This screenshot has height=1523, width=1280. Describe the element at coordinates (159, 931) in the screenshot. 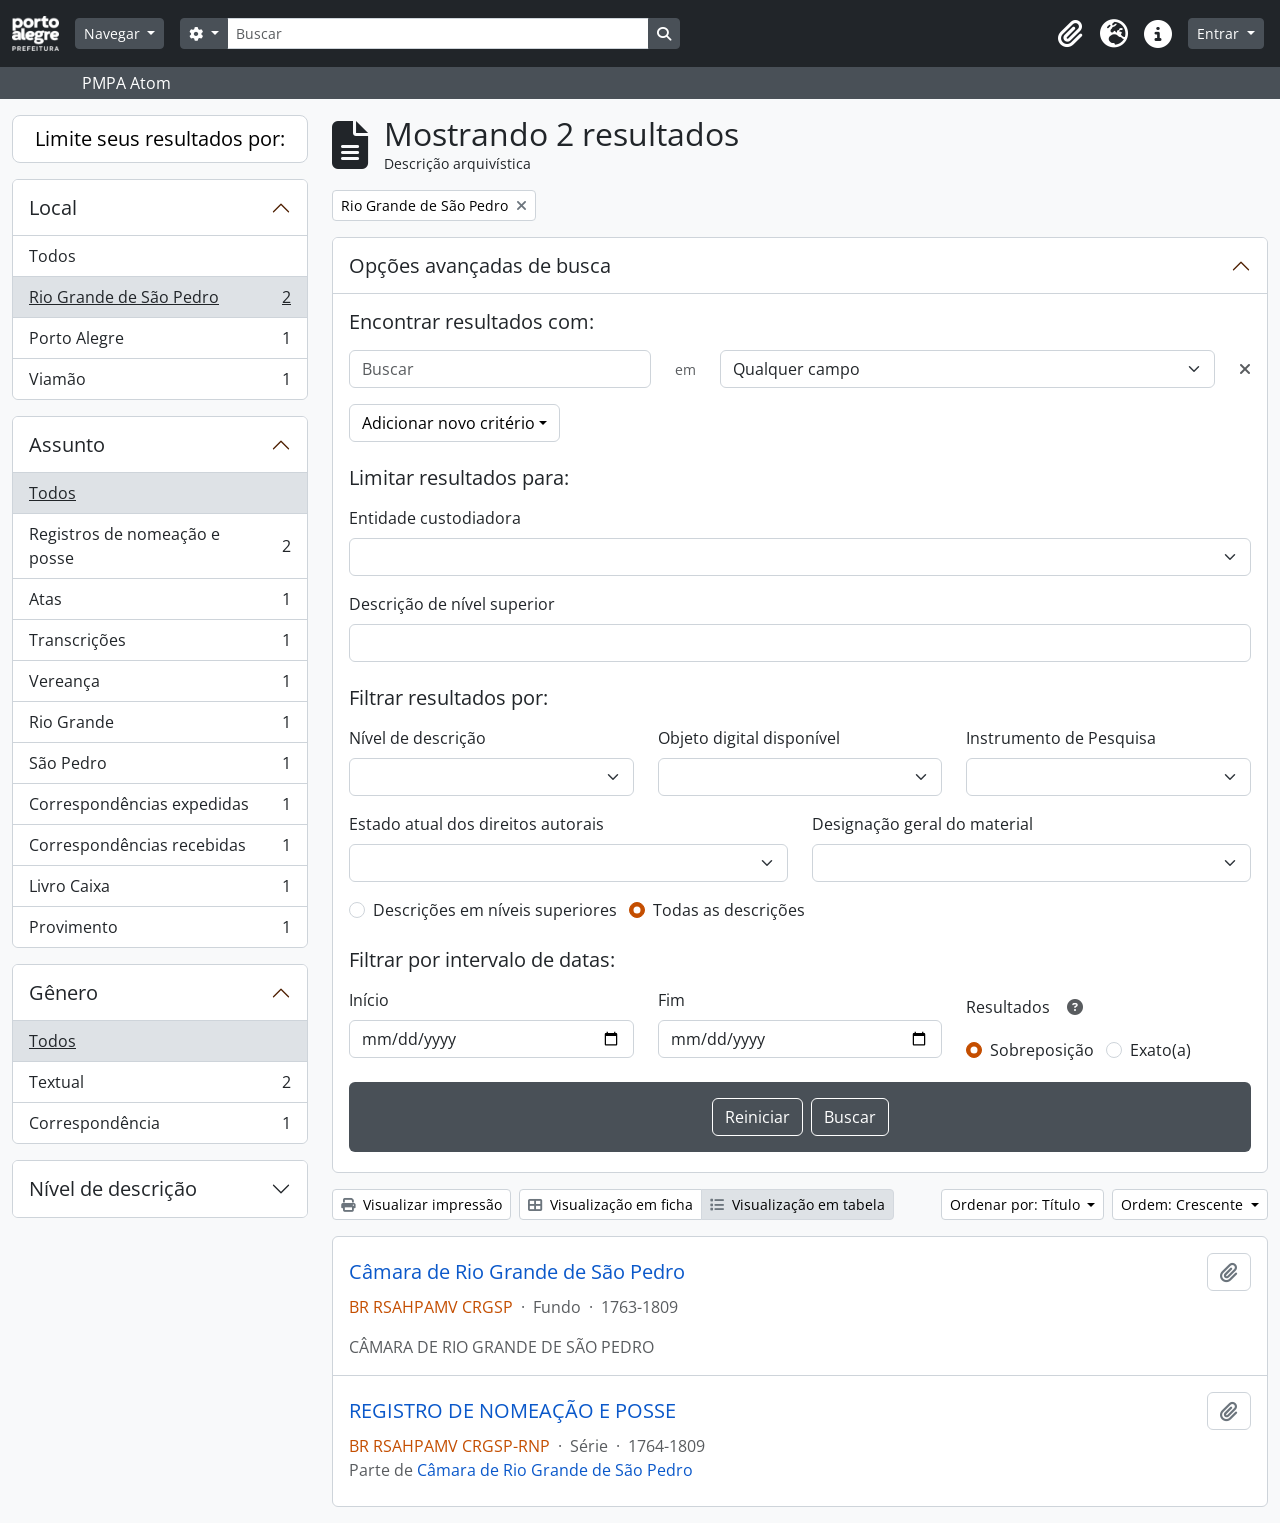

I see `Provimento` at that location.